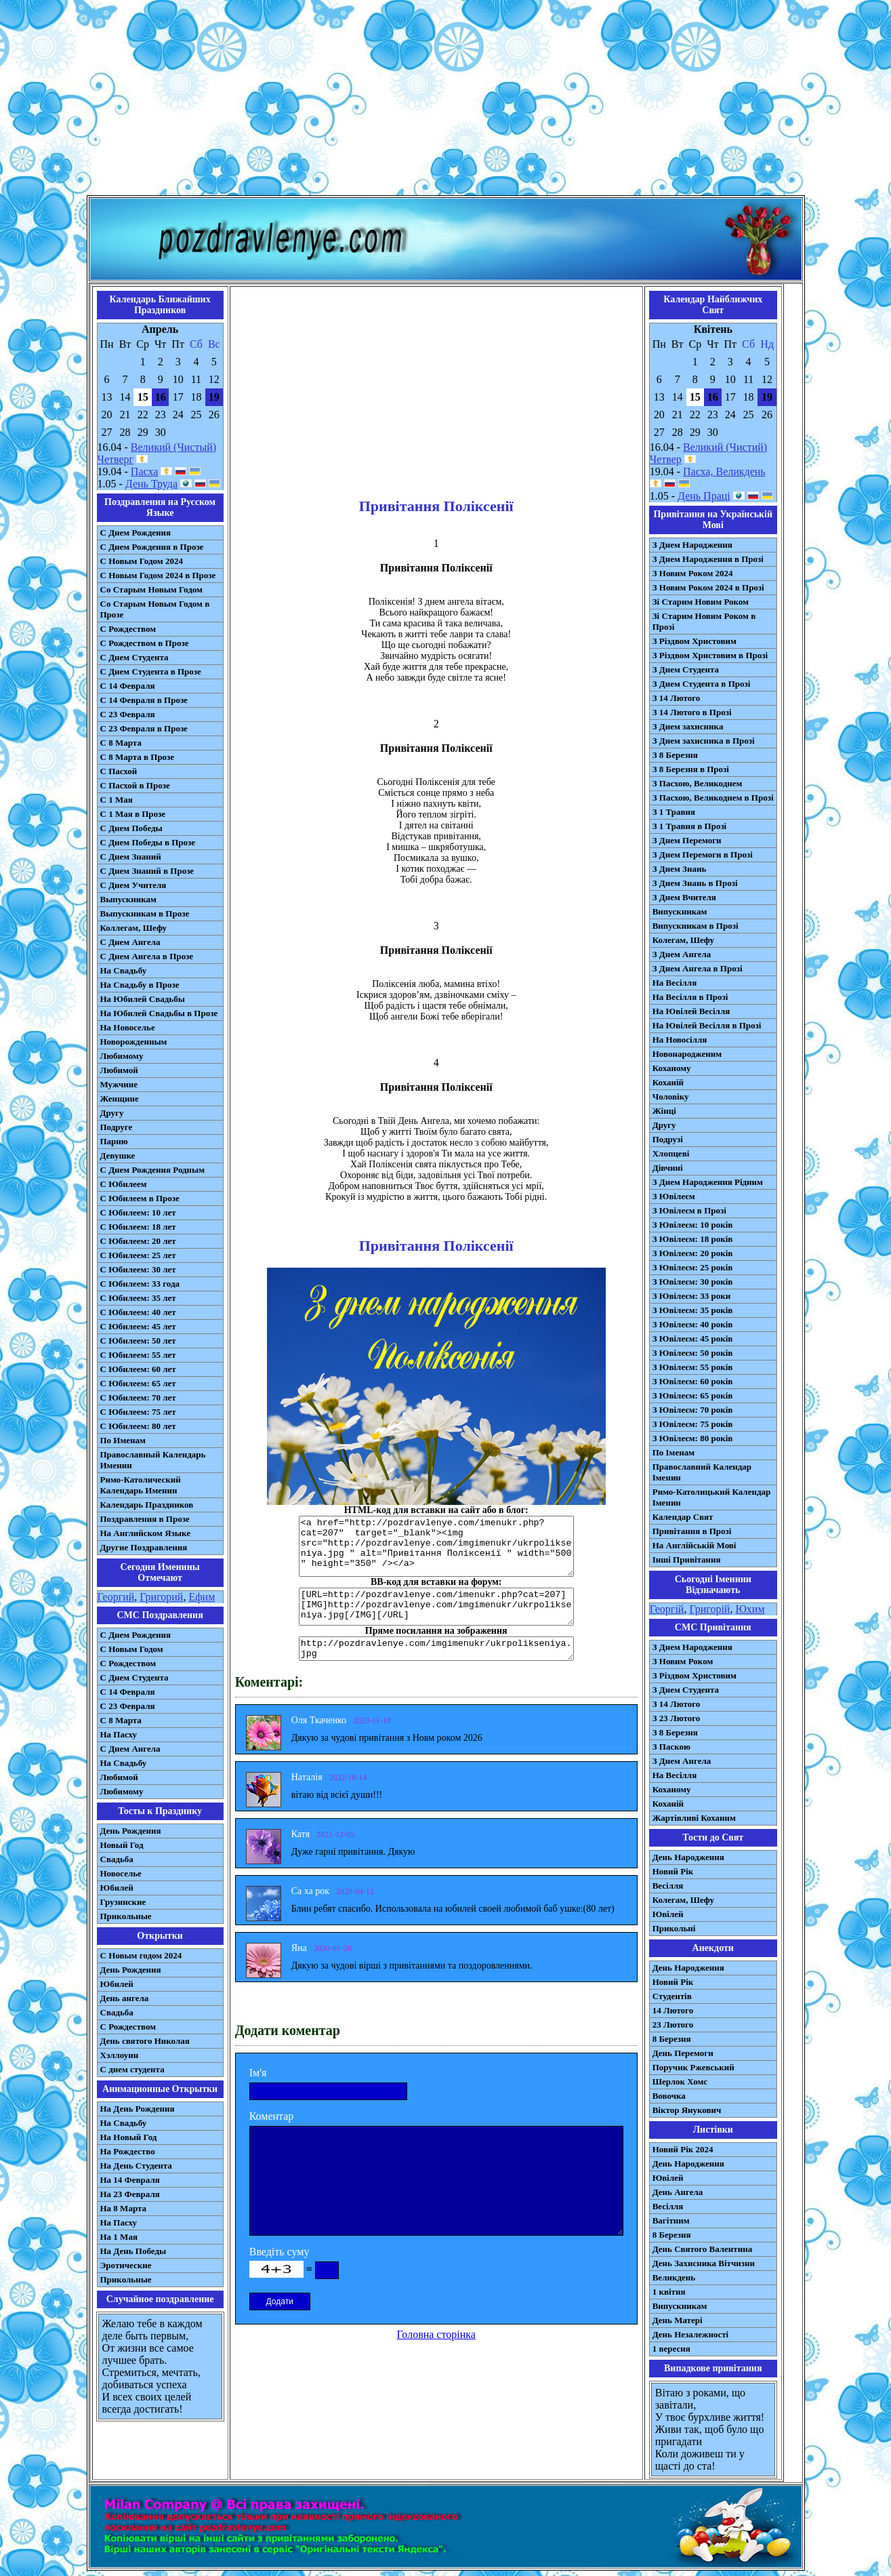 Image resolution: width=891 pixels, height=2576 pixels. What do you see at coordinates (124, 1998) in the screenshot?
I see `День ангела` at bounding box center [124, 1998].